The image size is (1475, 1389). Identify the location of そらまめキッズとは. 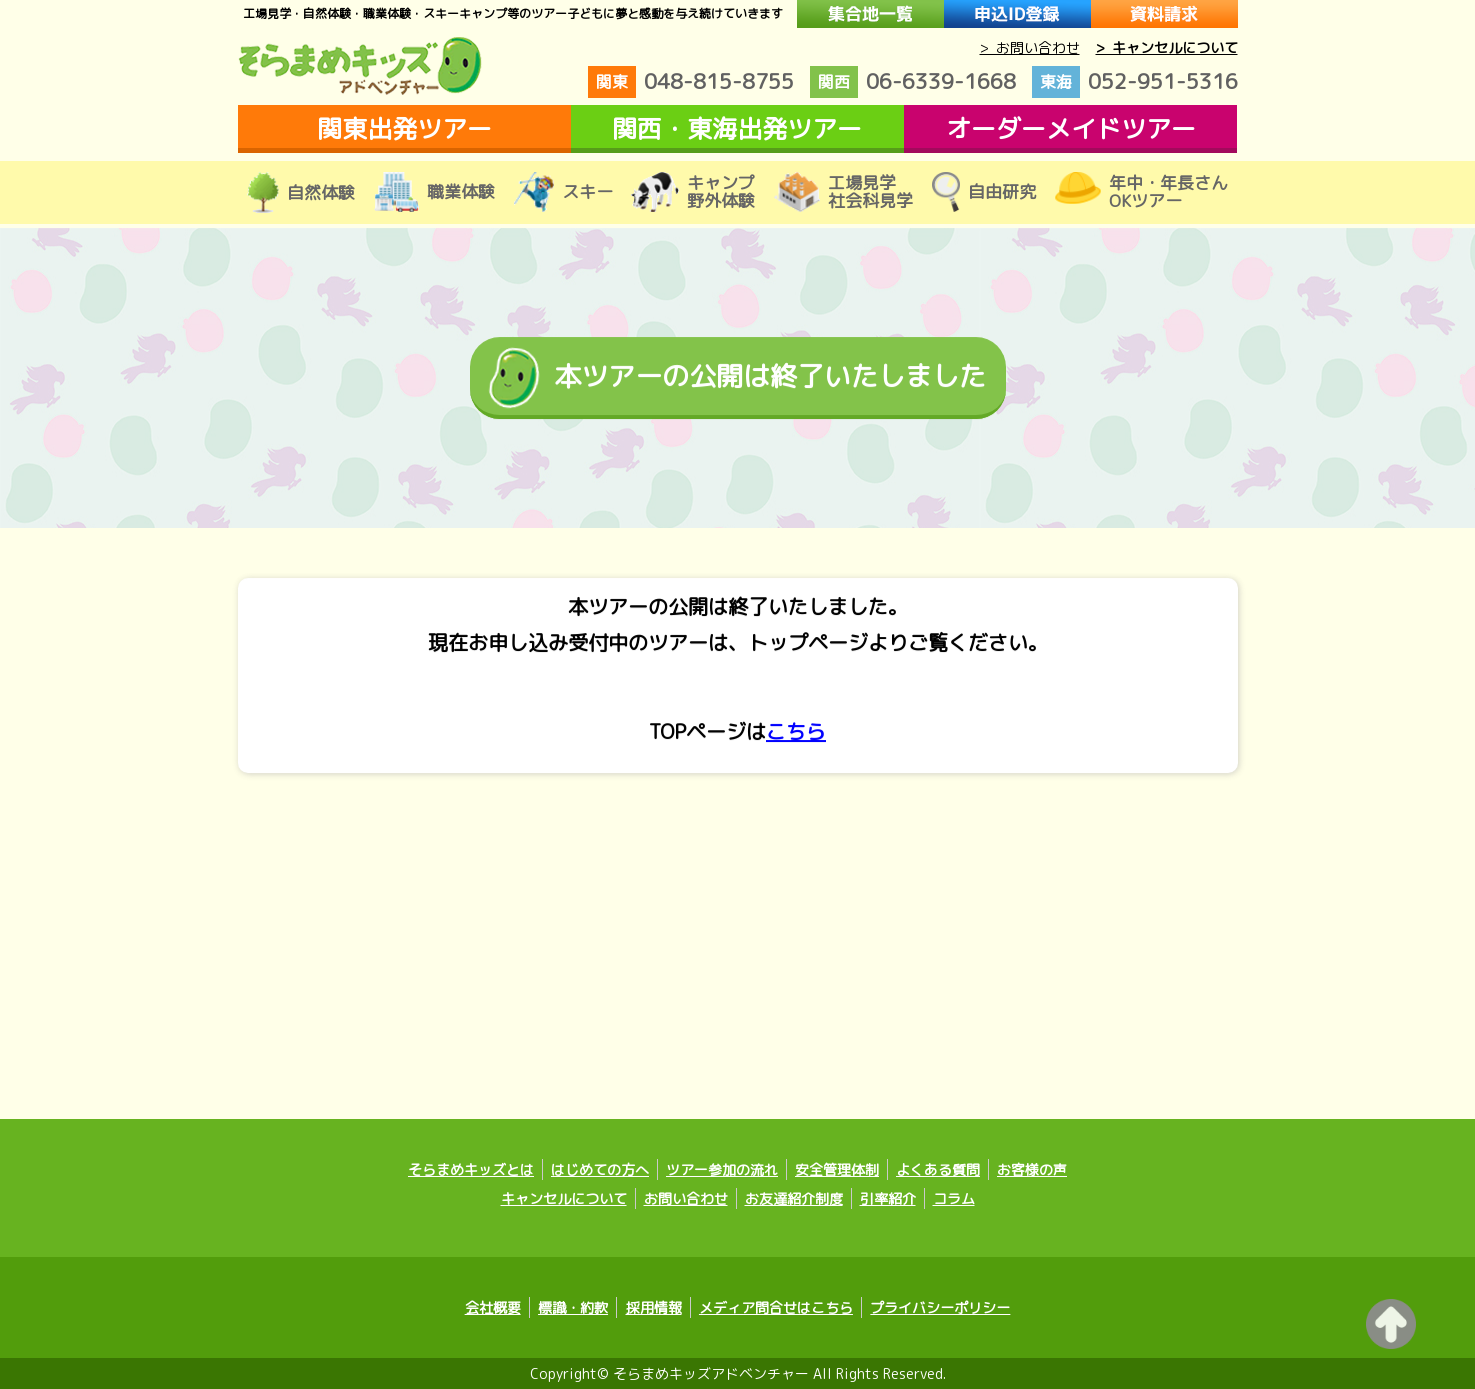
(471, 1169).